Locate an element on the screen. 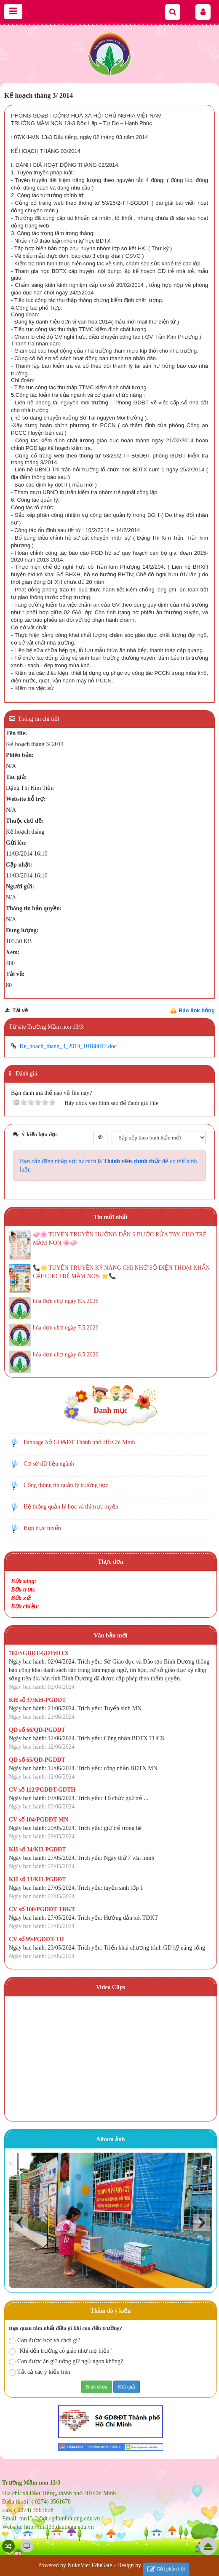  hóa đơn chợ ngày 7.5.2026 is located at coordinates (66, 1327).